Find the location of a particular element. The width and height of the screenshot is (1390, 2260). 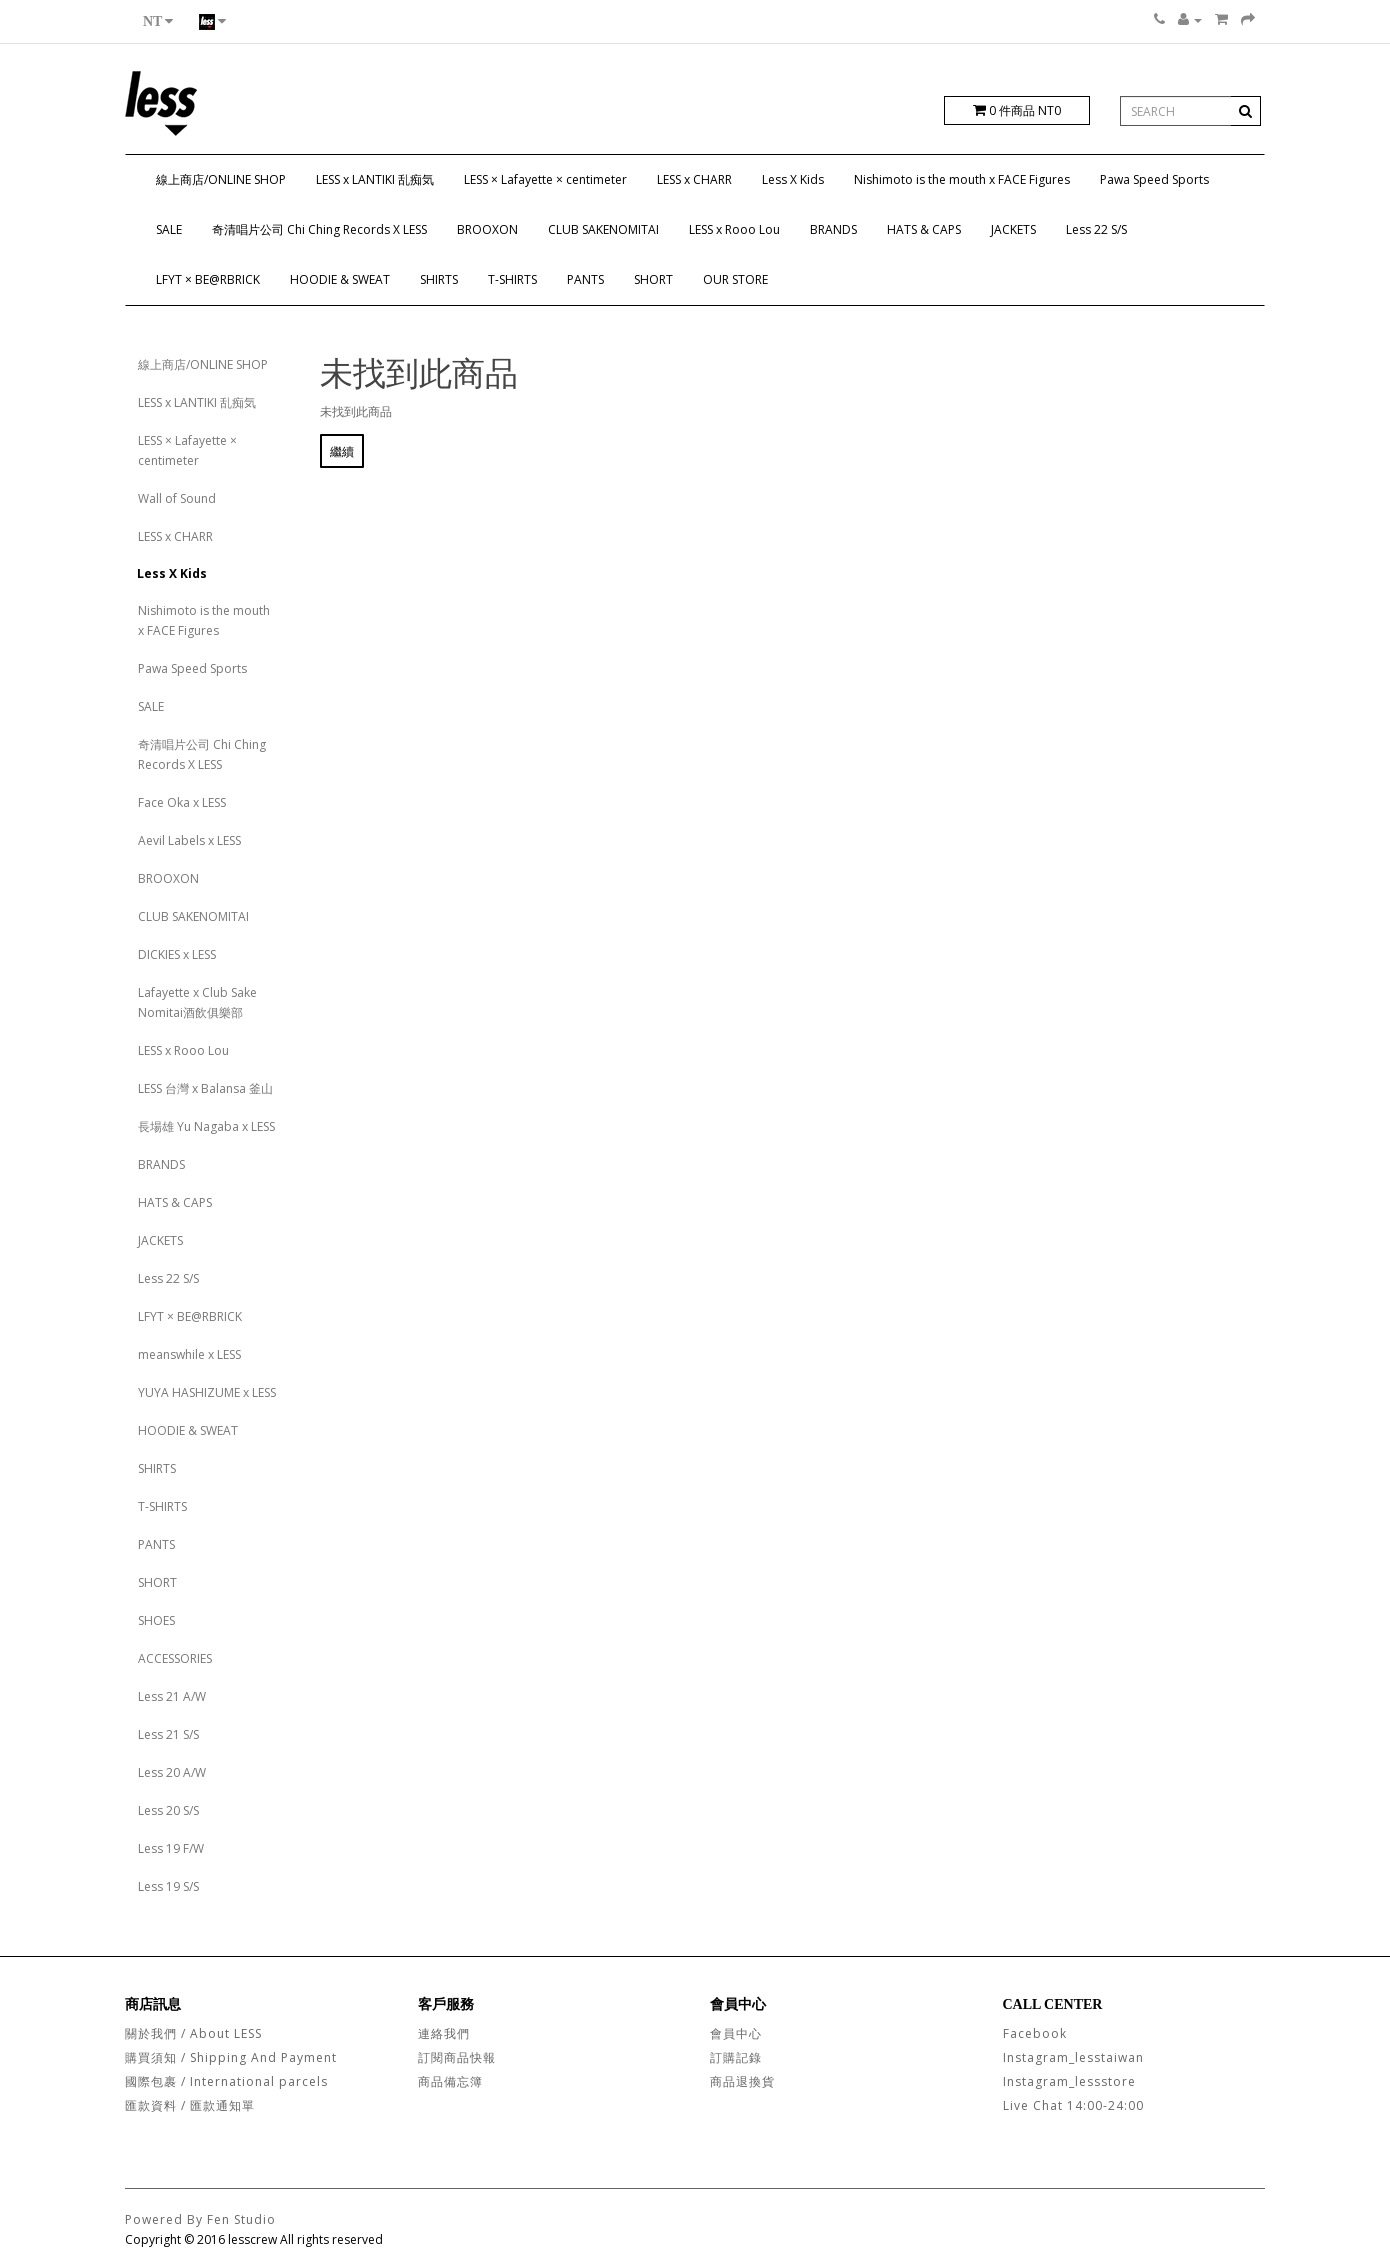

Less 21 A/W is located at coordinates (172, 1696).